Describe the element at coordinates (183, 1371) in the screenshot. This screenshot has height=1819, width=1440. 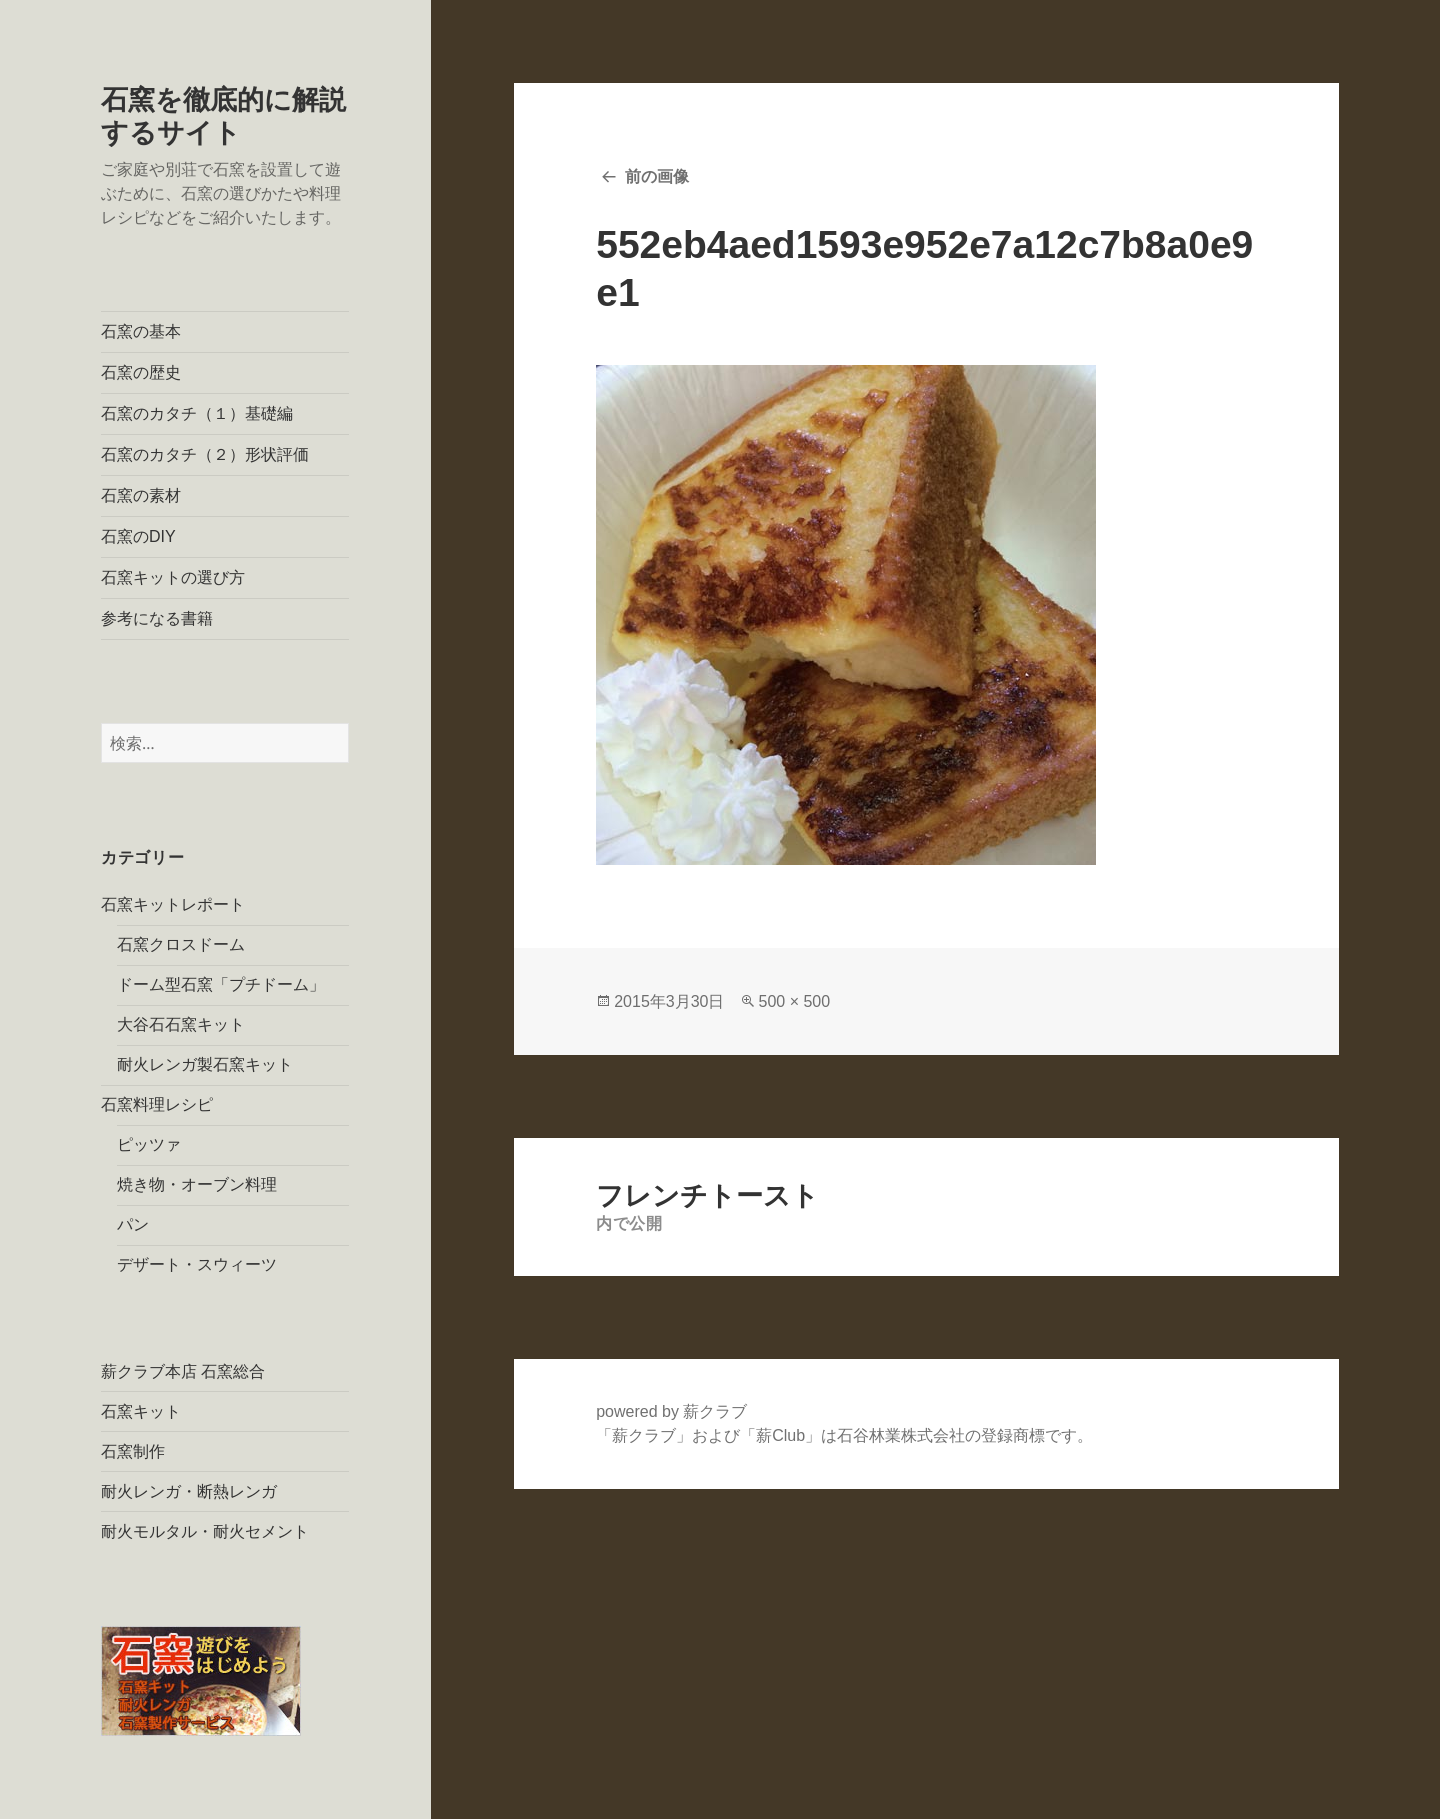
I see `薪クラブ本店 石窯総合` at that location.